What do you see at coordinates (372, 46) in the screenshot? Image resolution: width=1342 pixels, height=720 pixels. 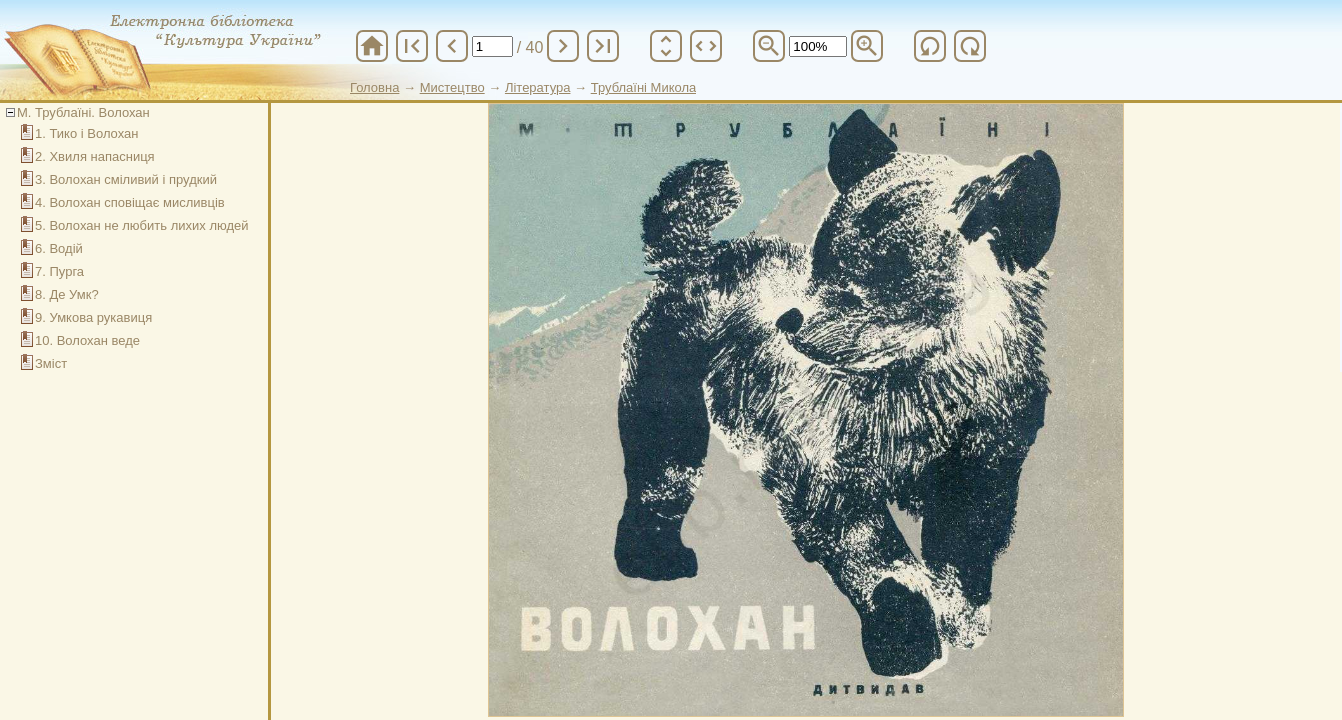 I see `home` at bounding box center [372, 46].